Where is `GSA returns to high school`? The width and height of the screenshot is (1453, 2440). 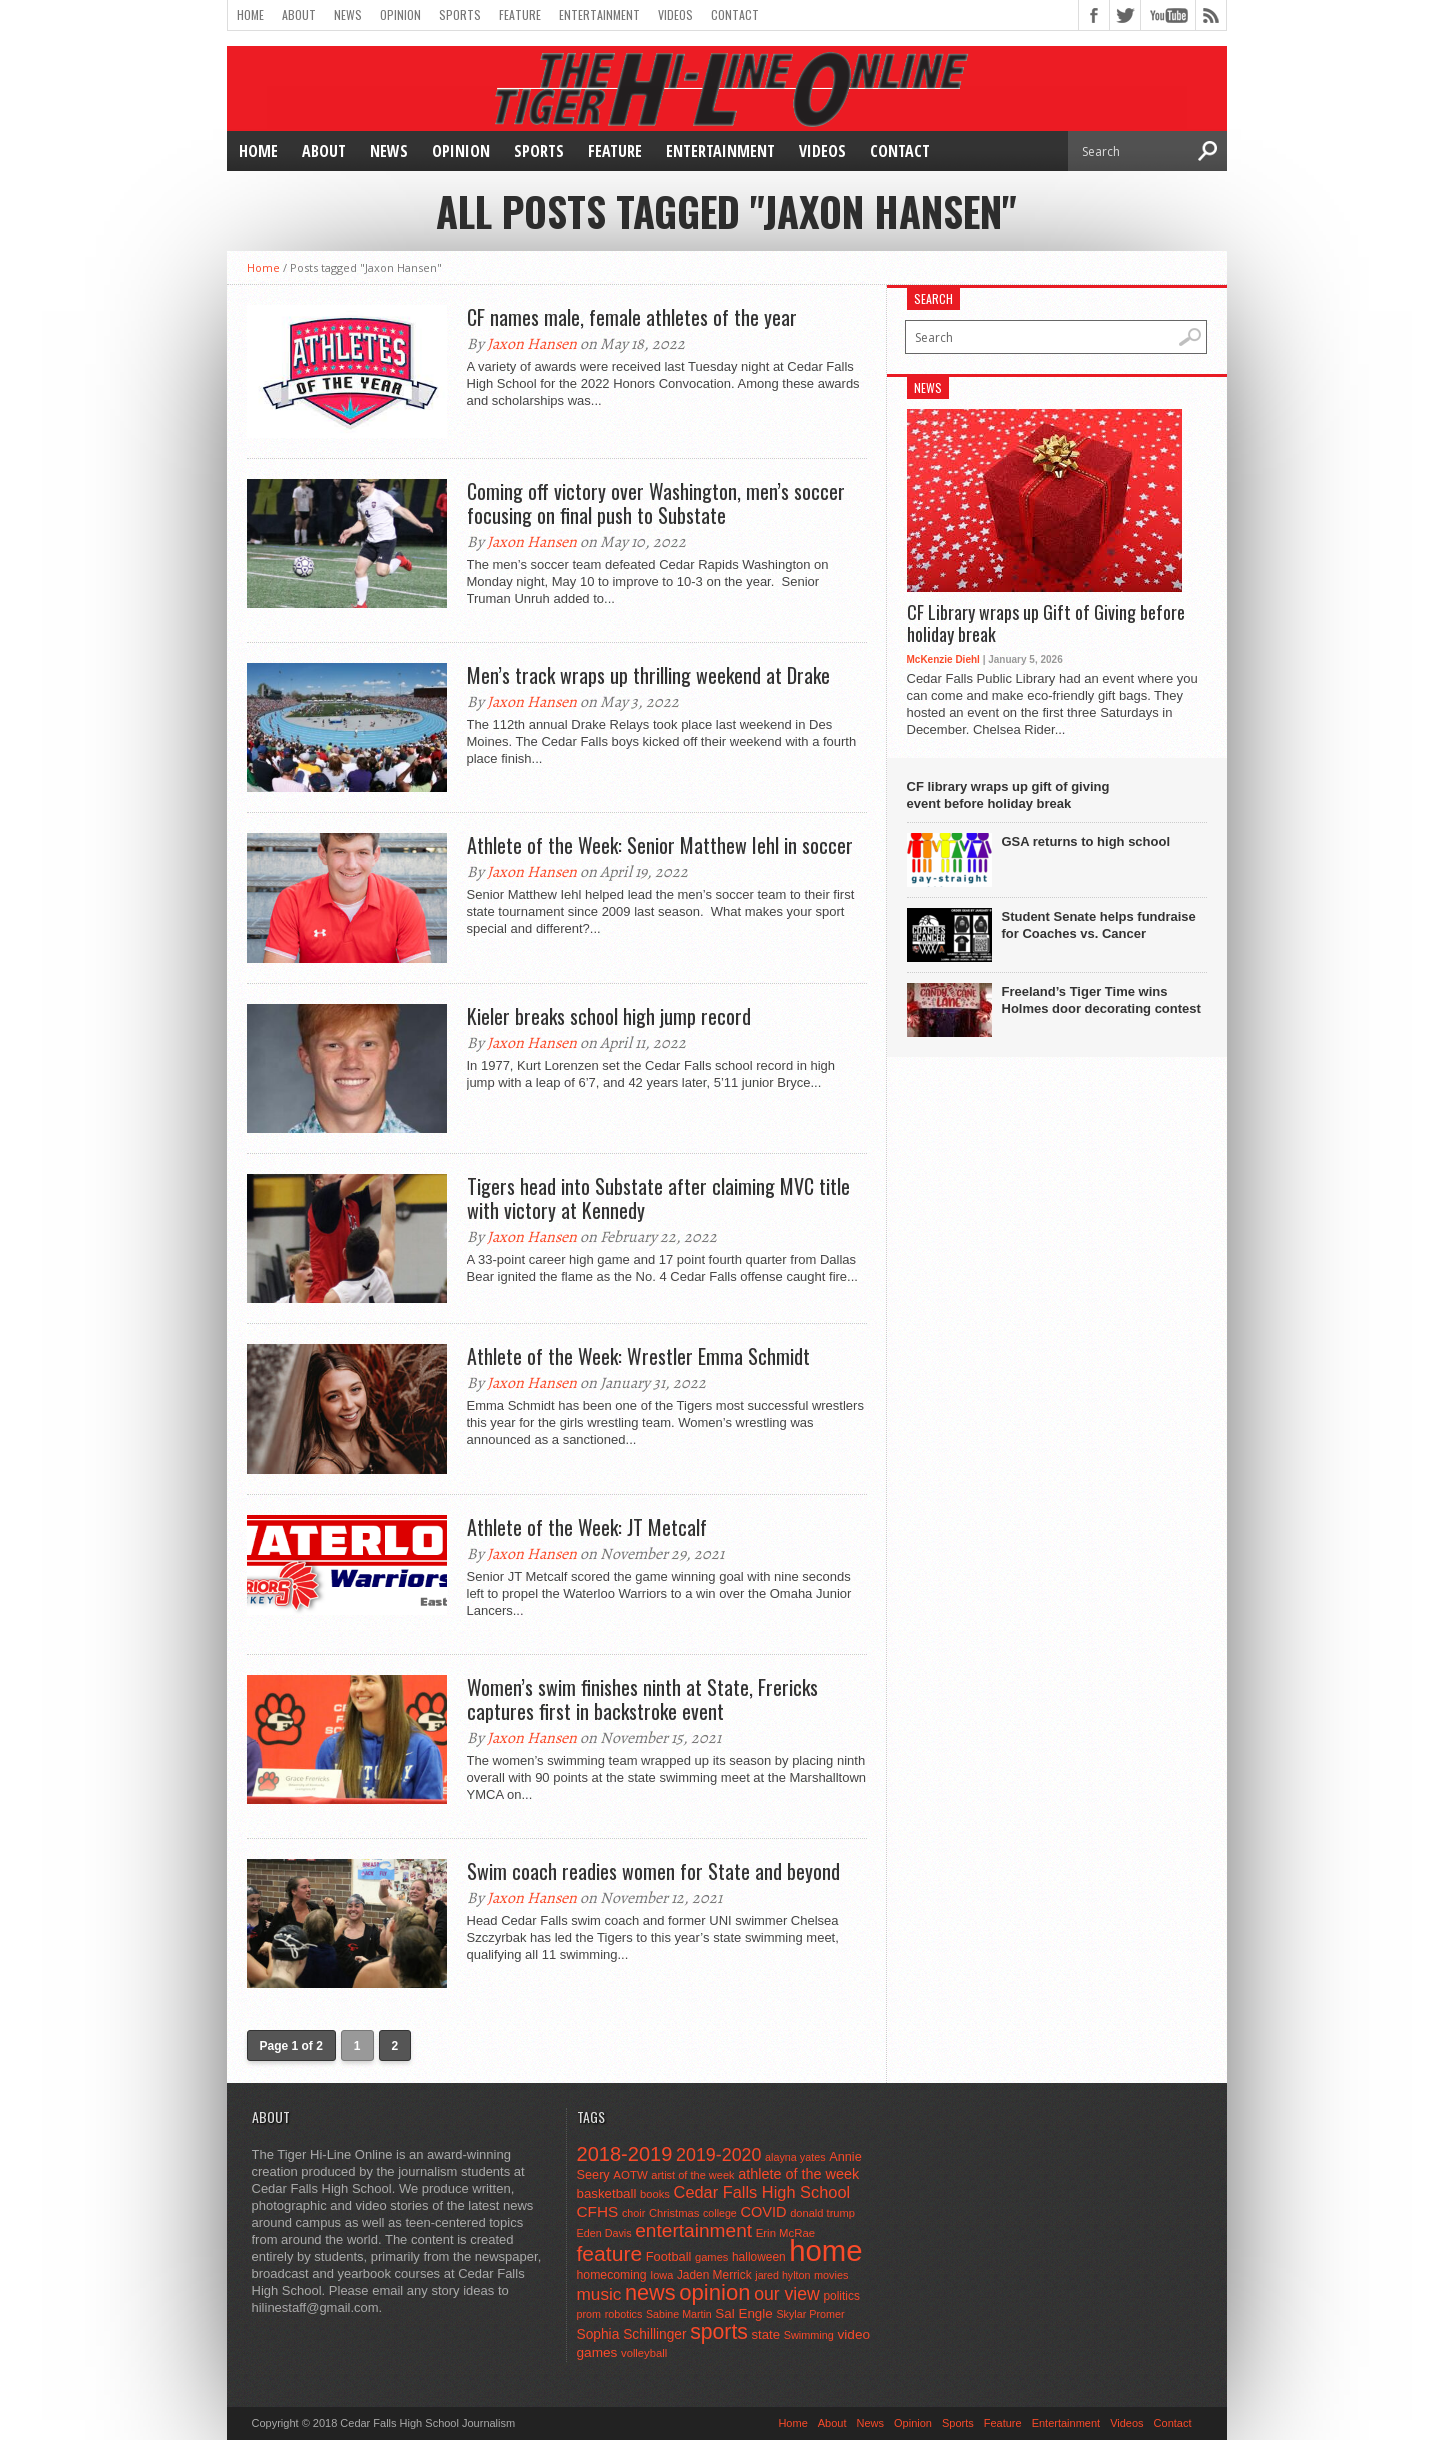 GSA returns to high school is located at coordinates (1086, 841).